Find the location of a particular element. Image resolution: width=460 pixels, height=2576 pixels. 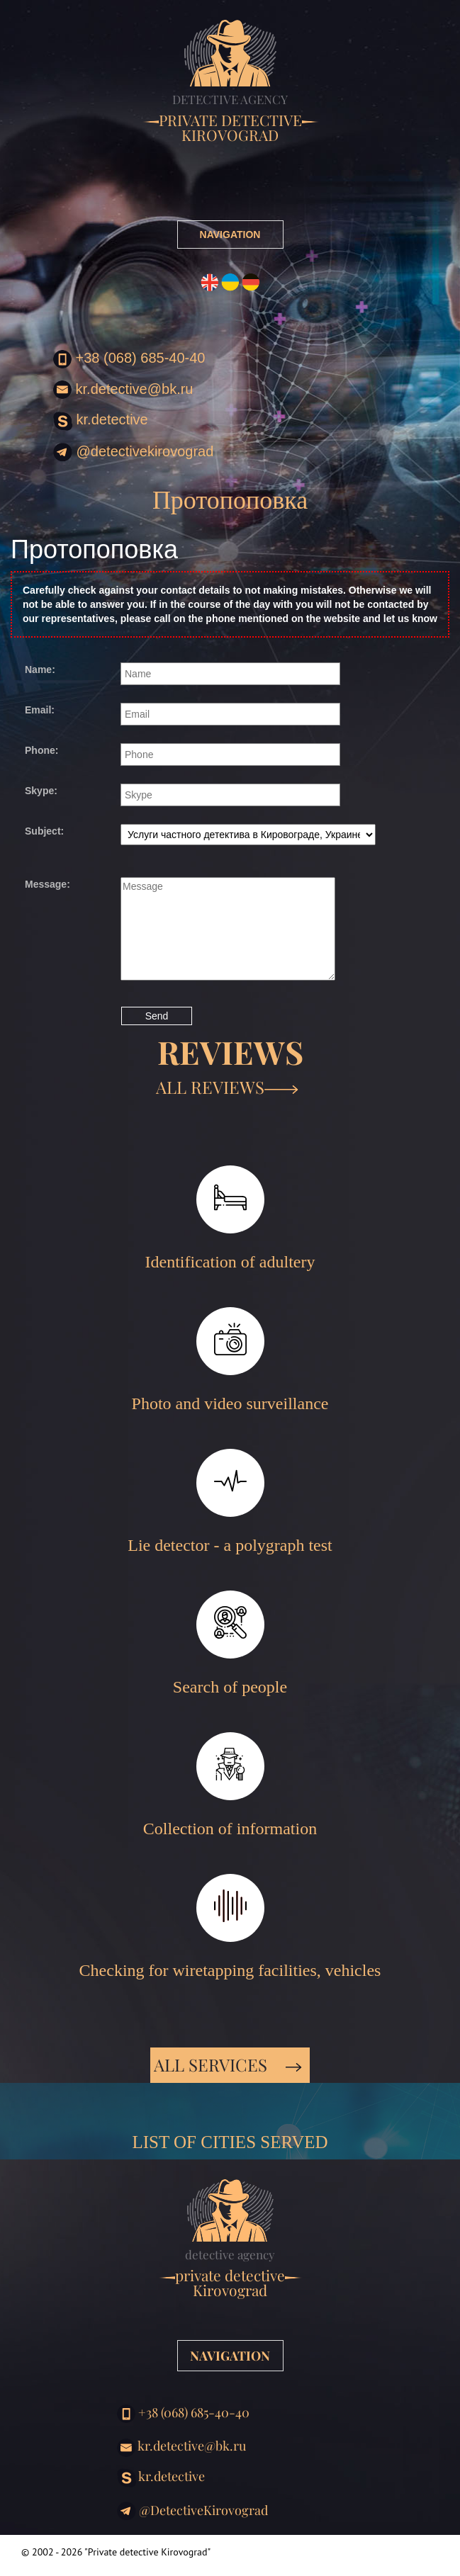

Checking for wiretapping facilities, vehicles is located at coordinates (230, 1926).